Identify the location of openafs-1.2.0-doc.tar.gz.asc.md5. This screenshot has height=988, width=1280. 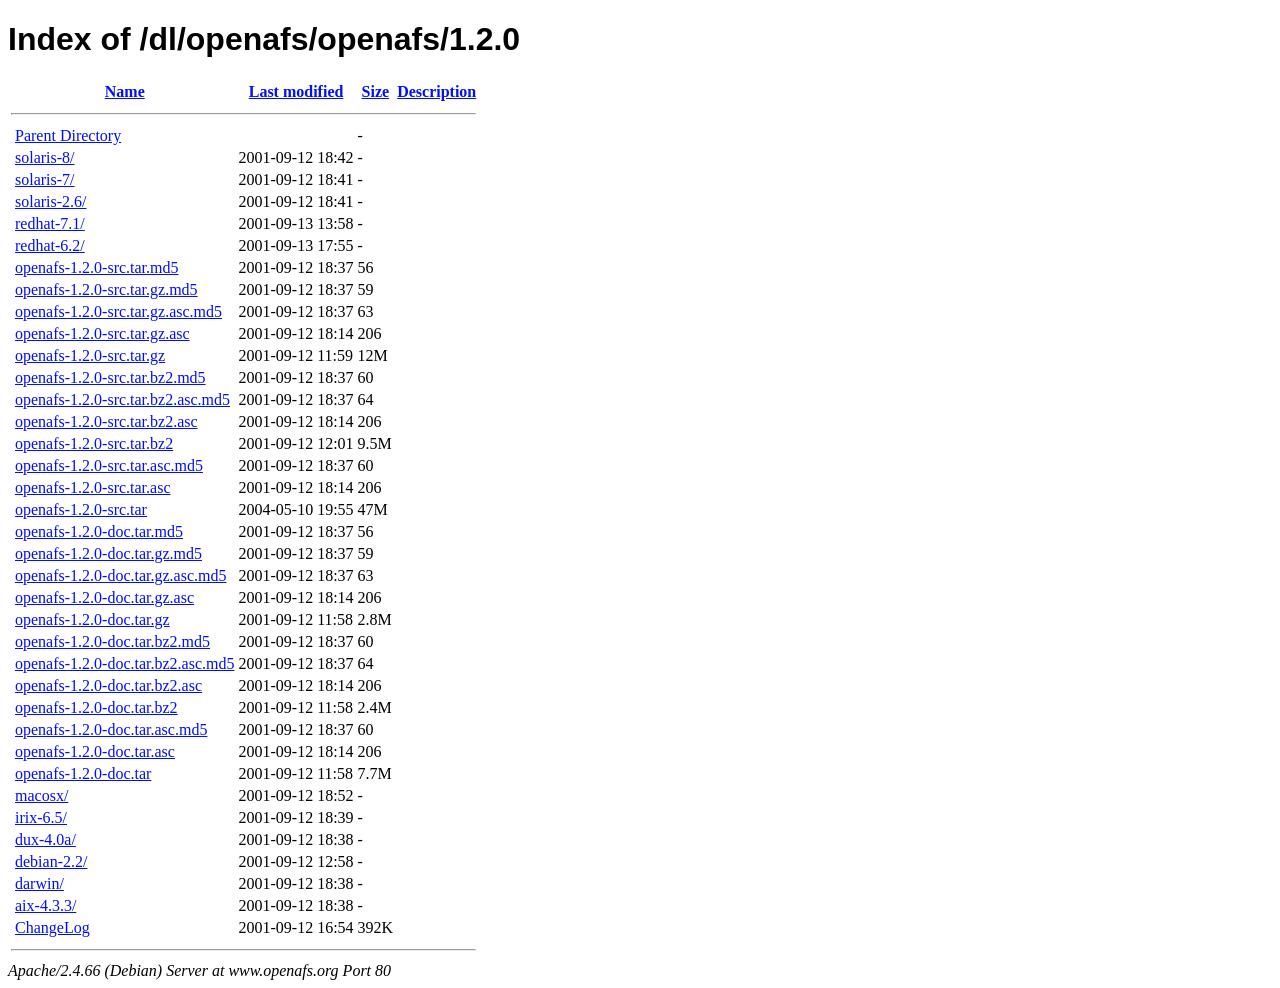
(120, 575).